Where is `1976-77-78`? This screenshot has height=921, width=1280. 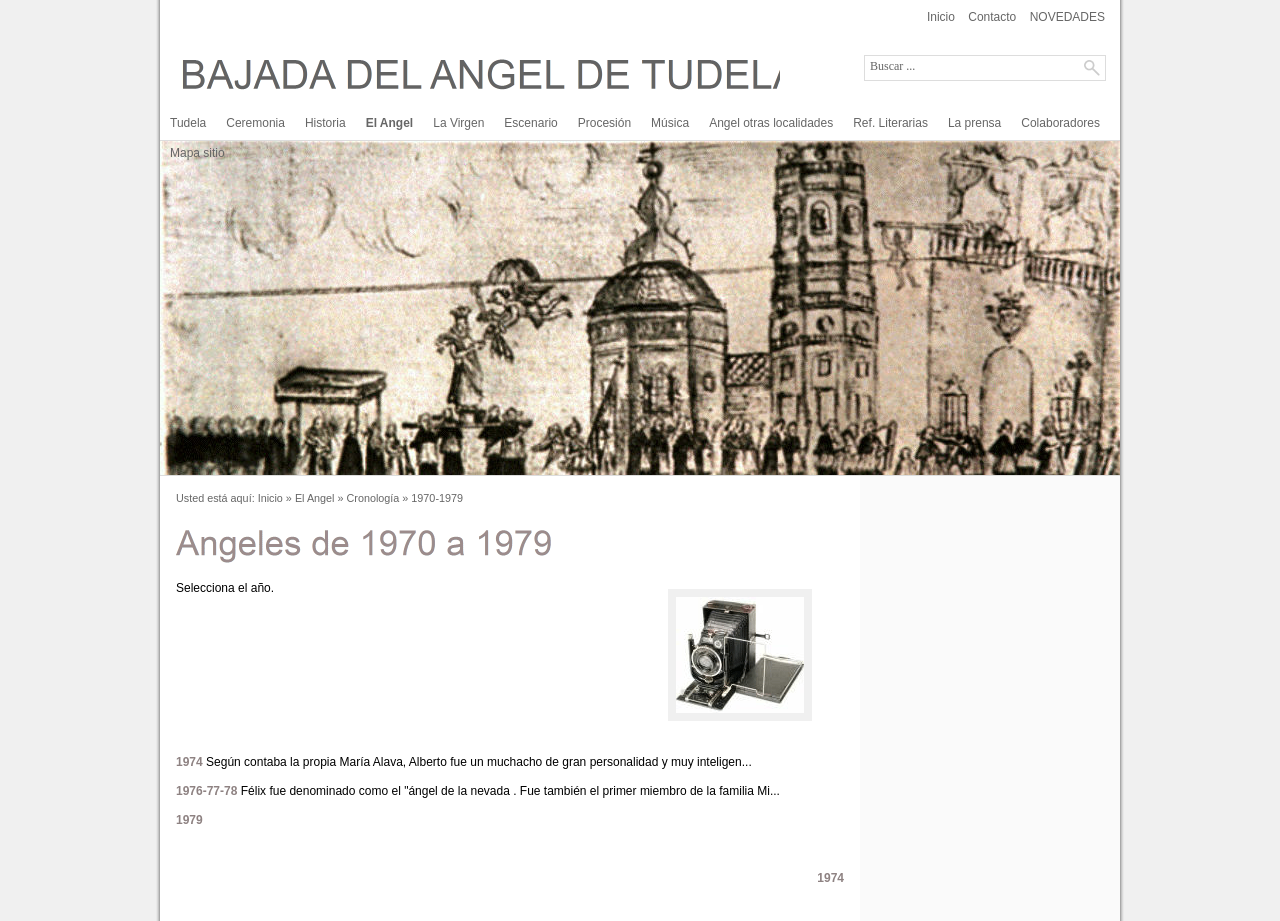 1976-77-78 is located at coordinates (206, 791).